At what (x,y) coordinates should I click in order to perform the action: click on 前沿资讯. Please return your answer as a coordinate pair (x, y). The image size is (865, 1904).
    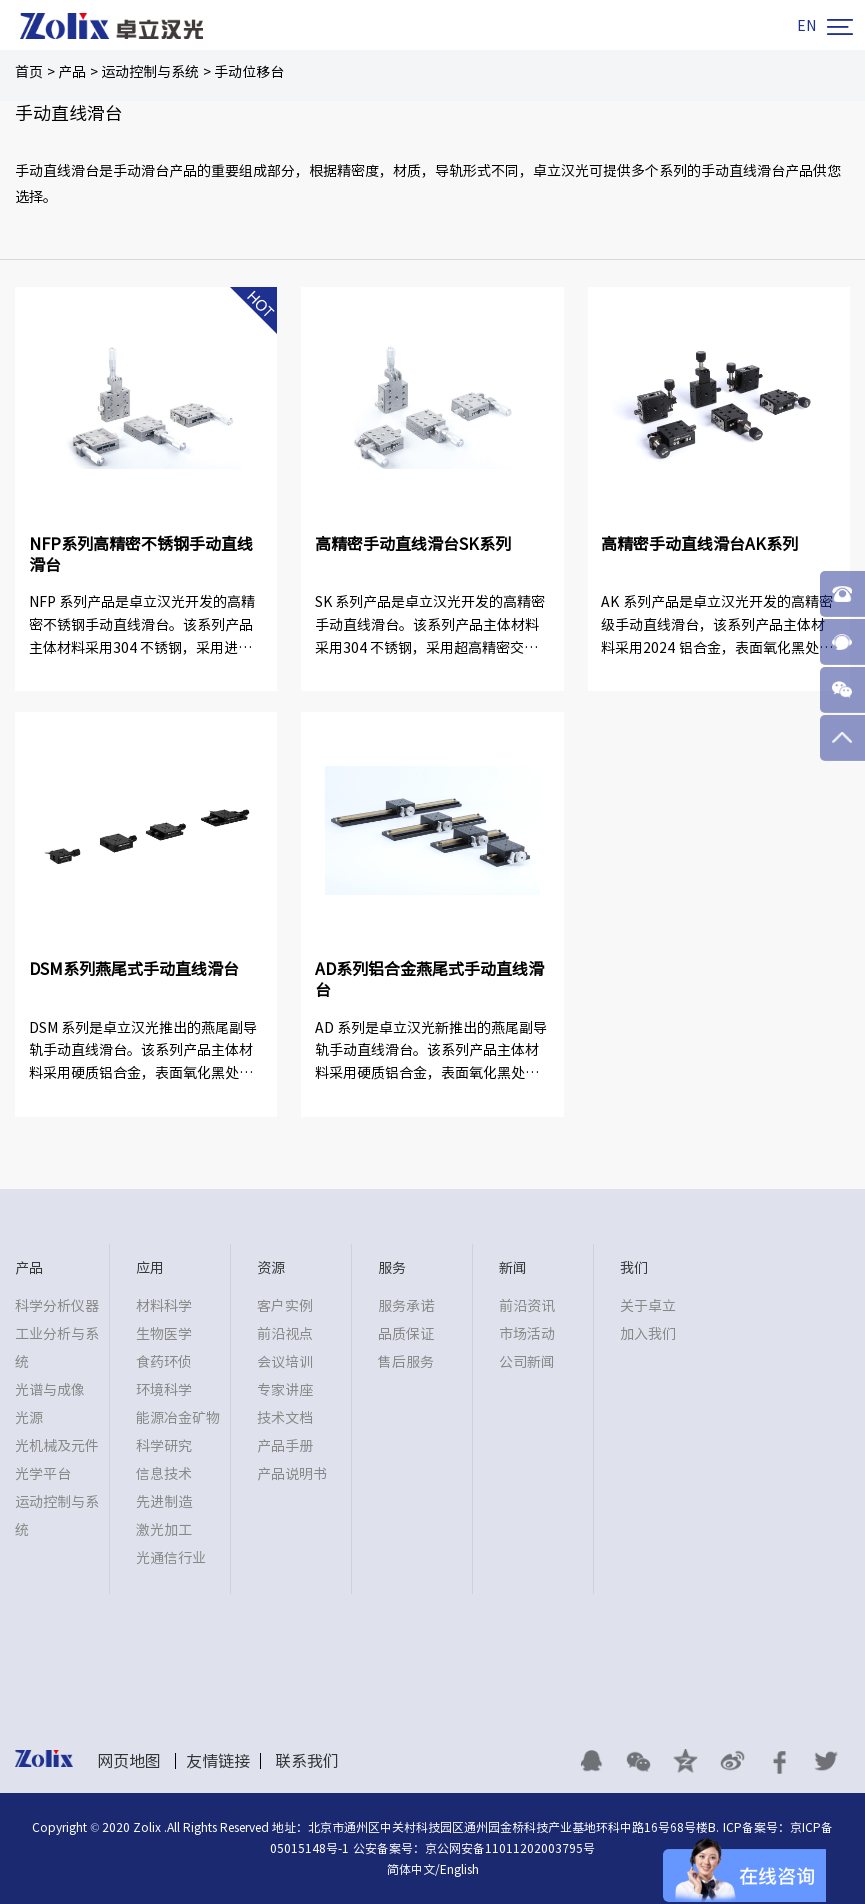
    Looking at the image, I should click on (527, 1306).